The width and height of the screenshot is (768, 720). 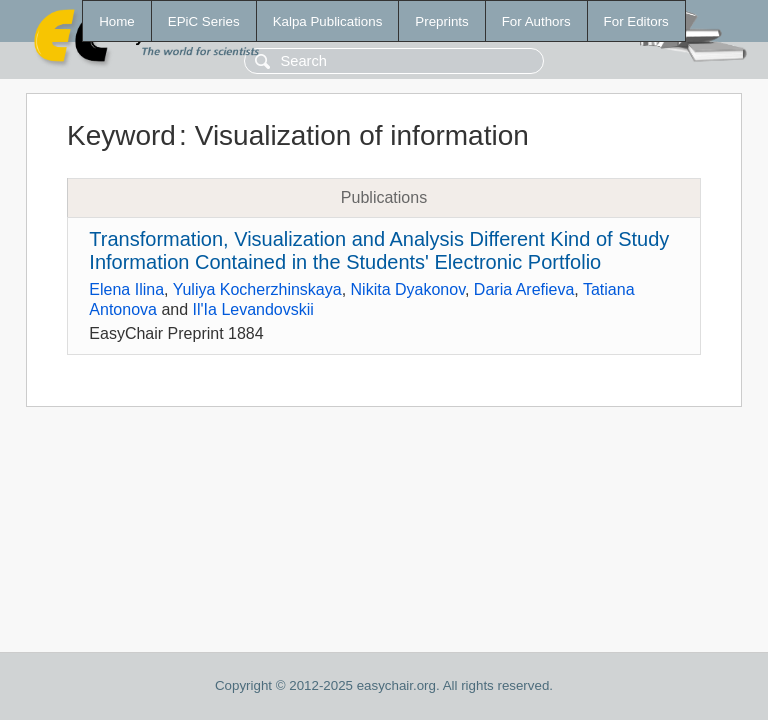 What do you see at coordinates (408, 289) in the screenshot?
I see `Nikita Dyakonov` at bounding box center [408, 289].